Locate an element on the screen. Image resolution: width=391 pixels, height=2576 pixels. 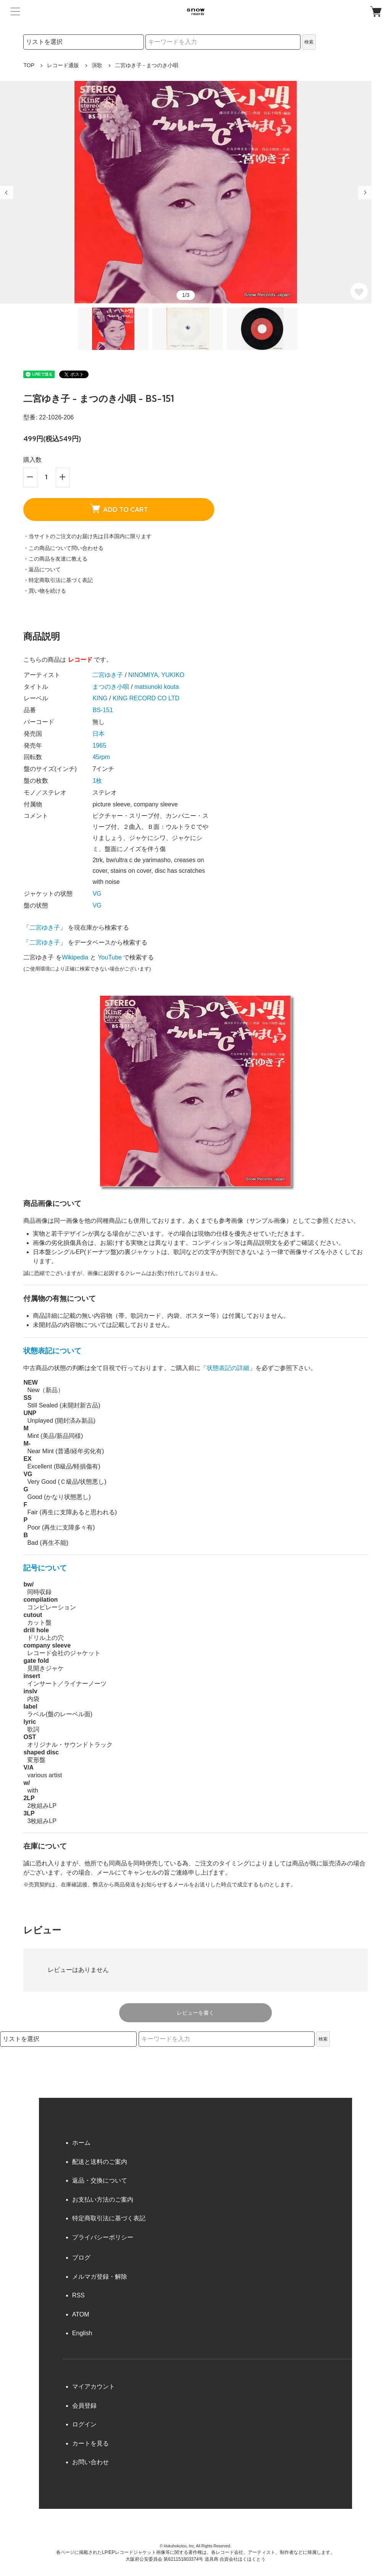
ADD TO CART is located at coordinates (119, 508).